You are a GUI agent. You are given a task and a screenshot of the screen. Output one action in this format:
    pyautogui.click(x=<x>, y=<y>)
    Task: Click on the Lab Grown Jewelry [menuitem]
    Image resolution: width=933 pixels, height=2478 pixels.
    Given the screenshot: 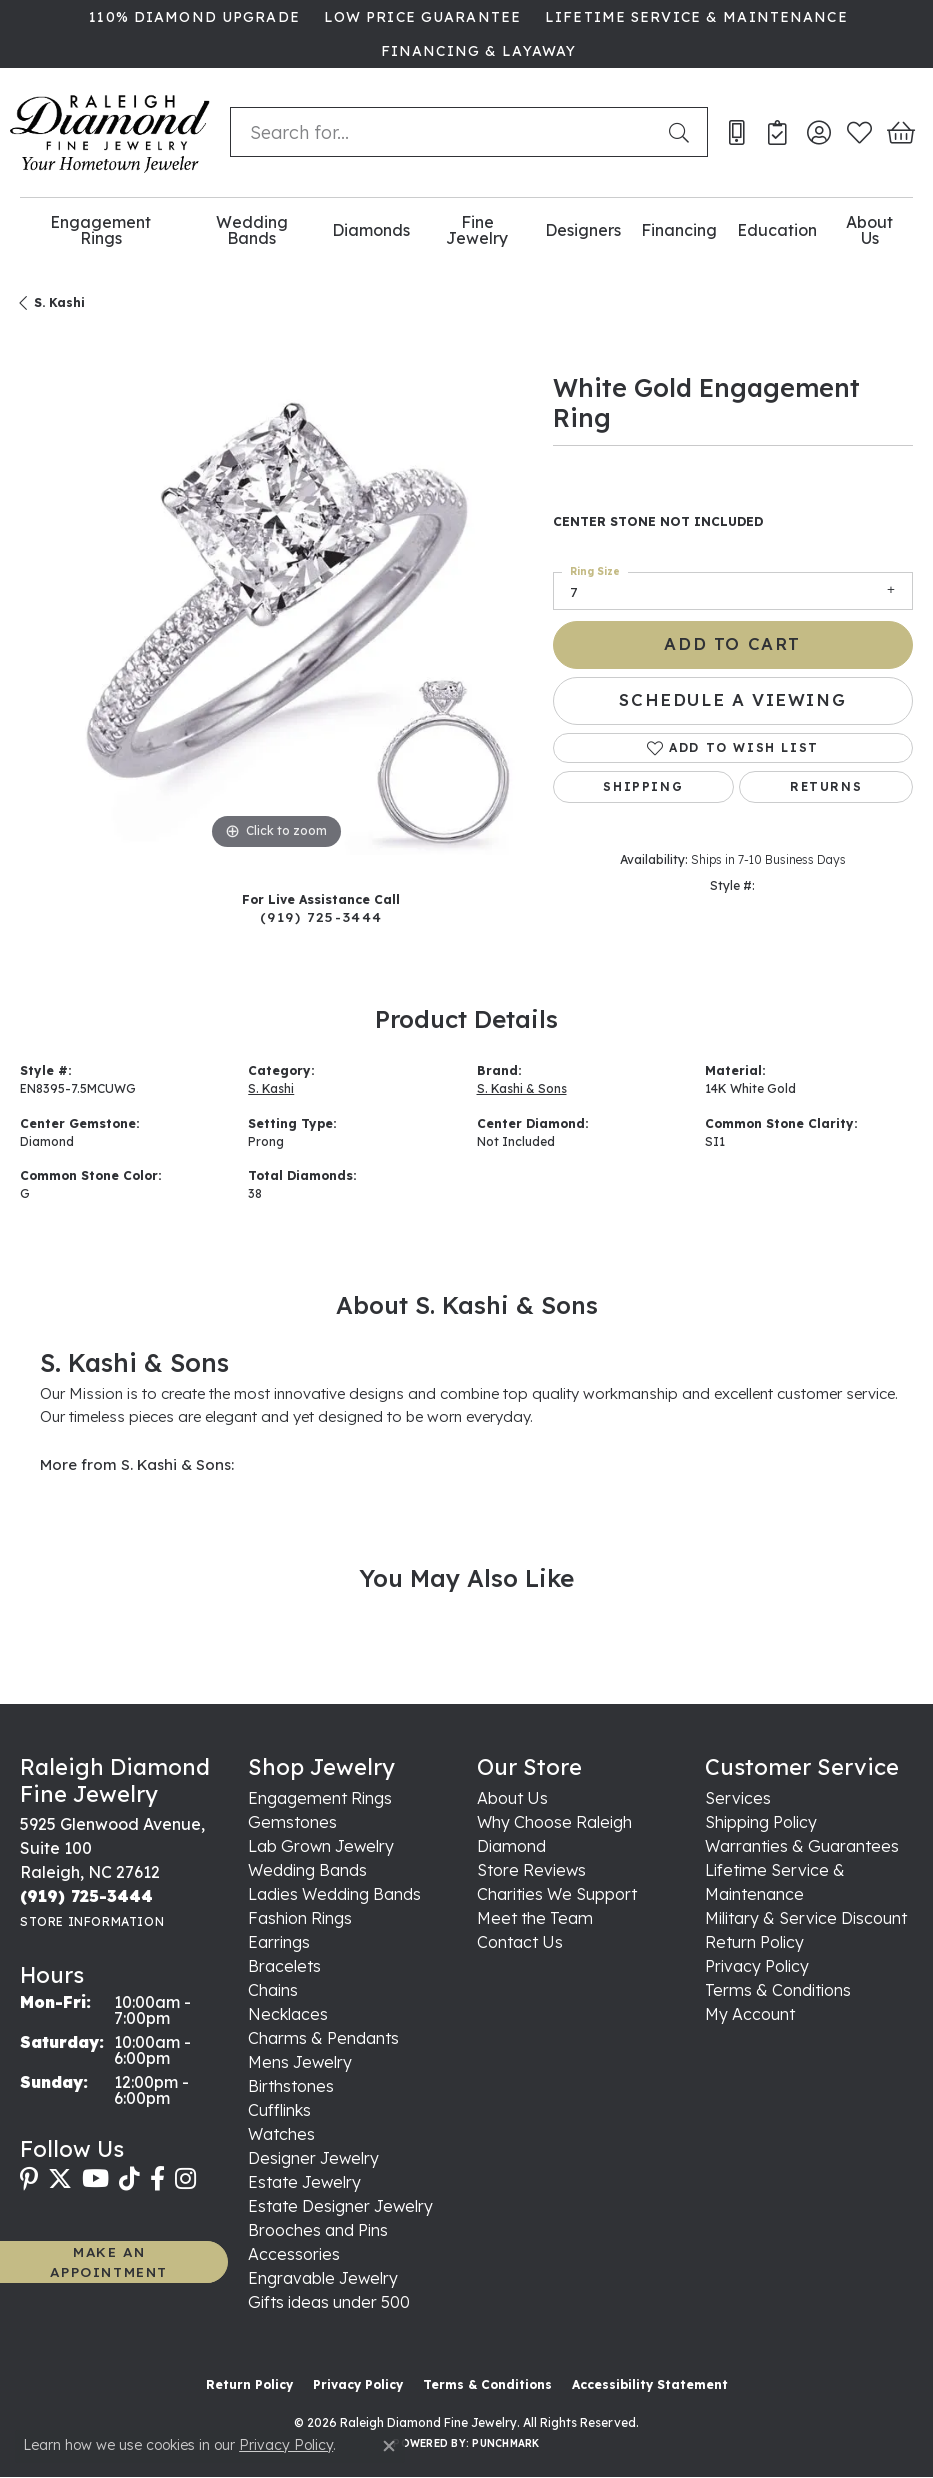 What is the action you would take?
    pyautogui.click(x=321, y=1846)
    